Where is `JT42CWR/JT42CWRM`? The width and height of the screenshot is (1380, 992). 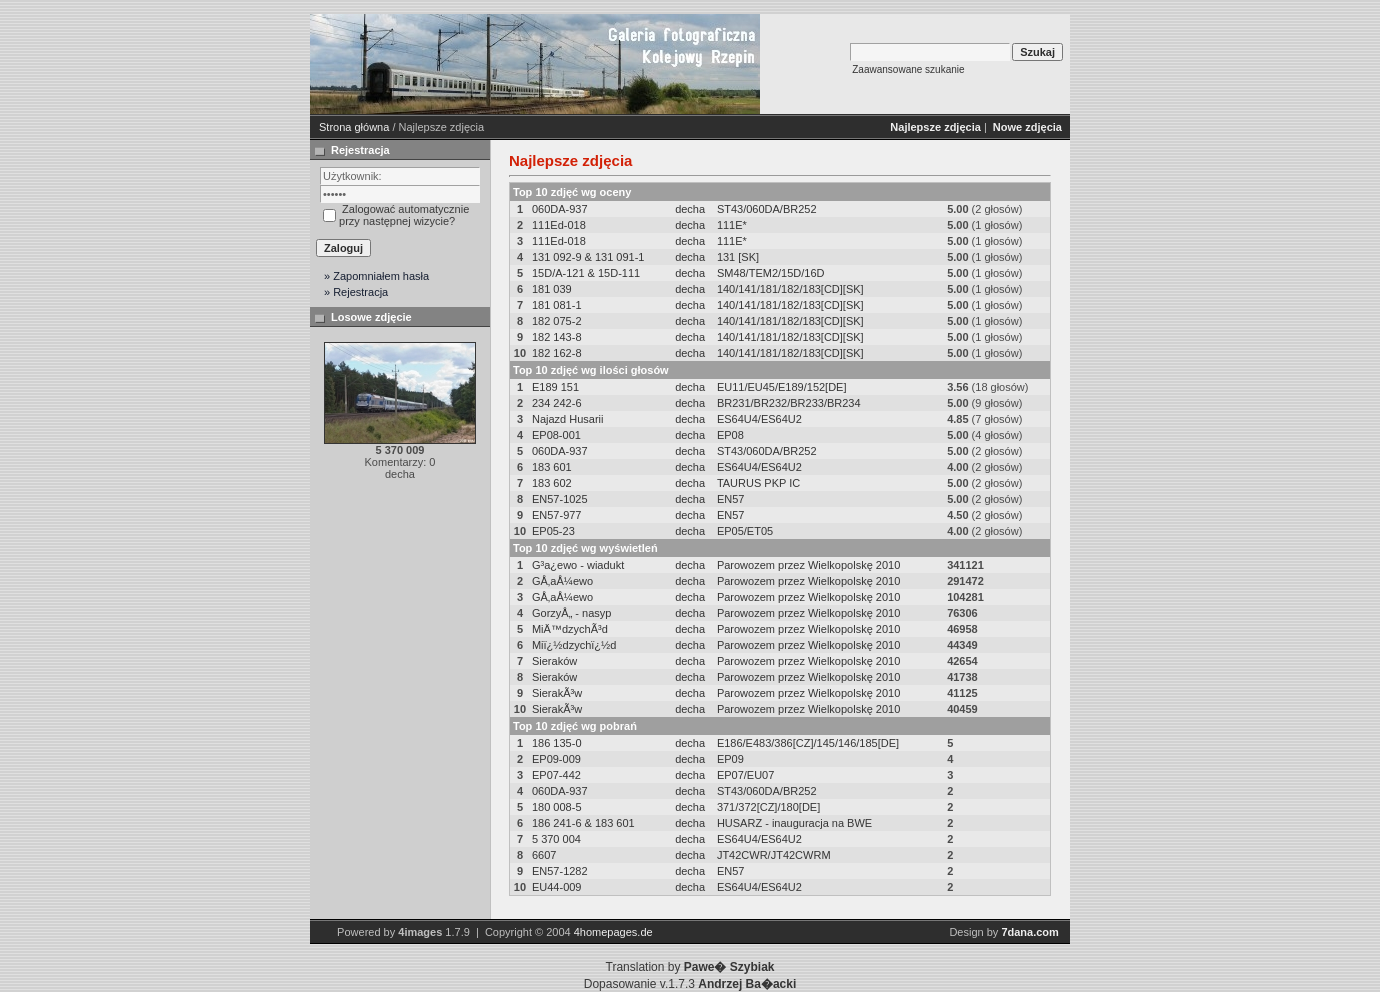 JT42CWR/JT42CWRM is located at coordinates (774, 855).